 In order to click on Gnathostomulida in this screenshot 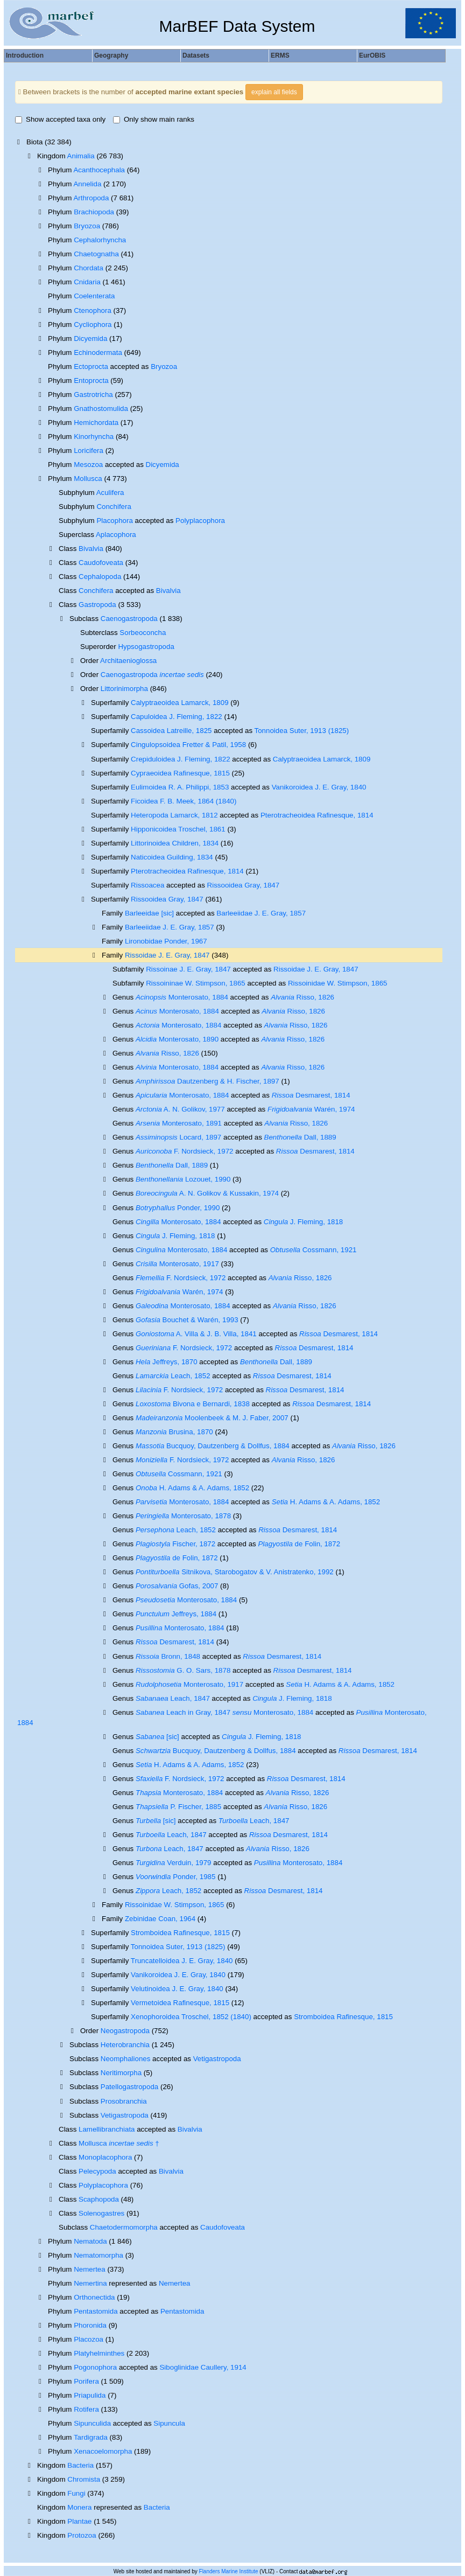, I will do `click(101, 408)`.